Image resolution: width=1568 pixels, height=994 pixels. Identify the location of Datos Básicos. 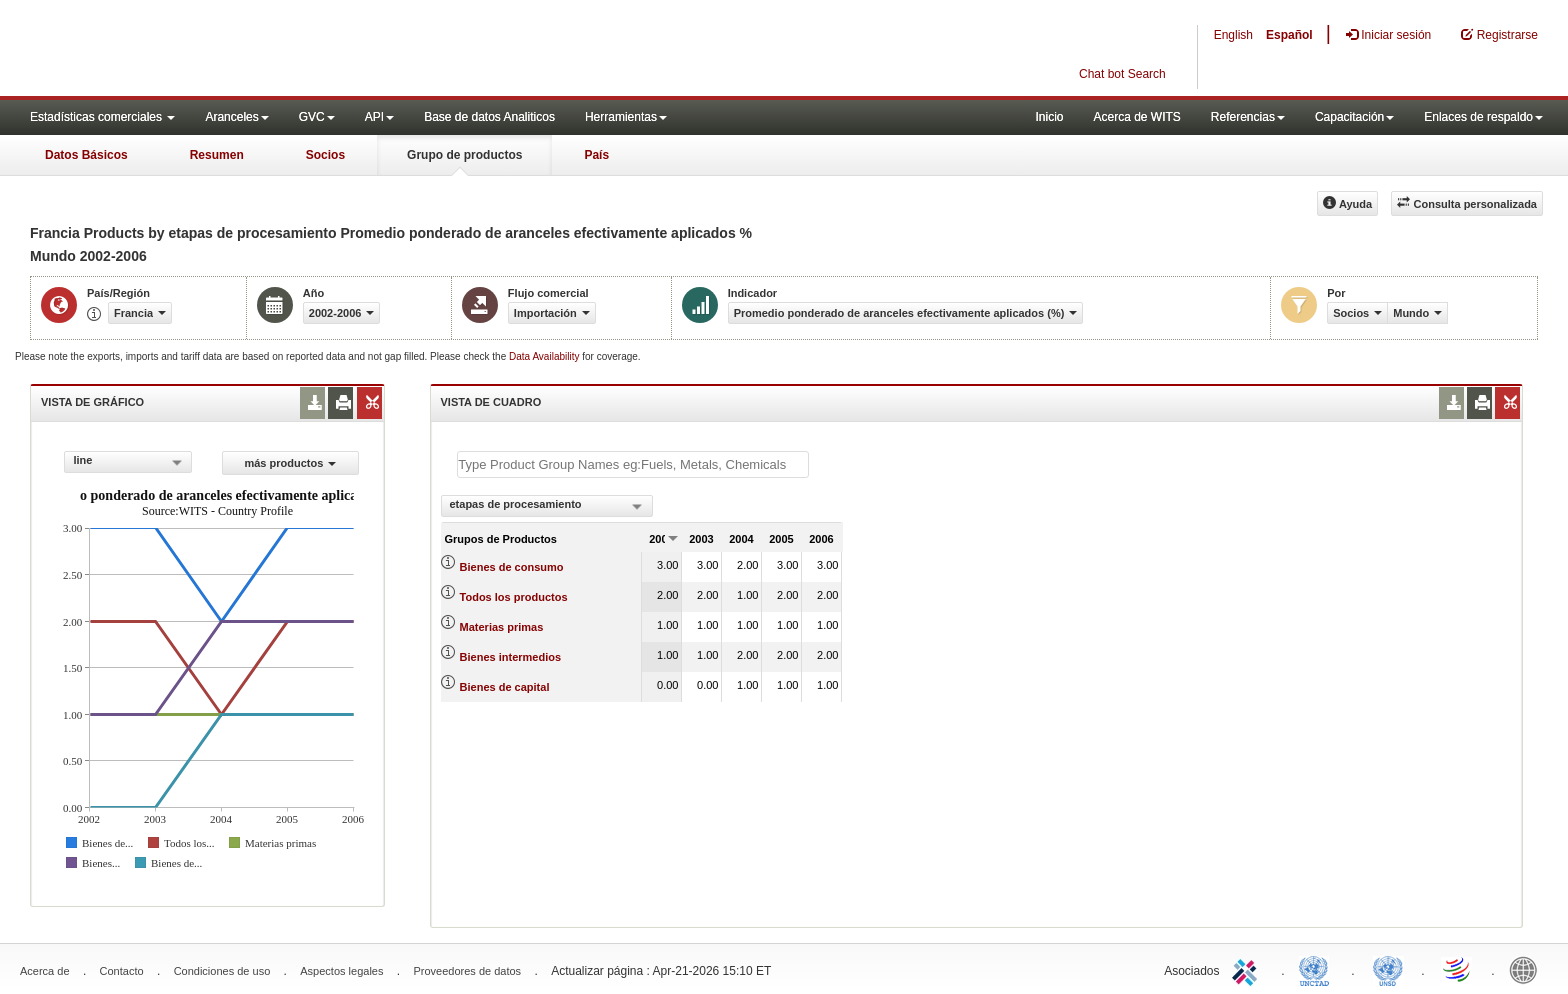
(86, 155).